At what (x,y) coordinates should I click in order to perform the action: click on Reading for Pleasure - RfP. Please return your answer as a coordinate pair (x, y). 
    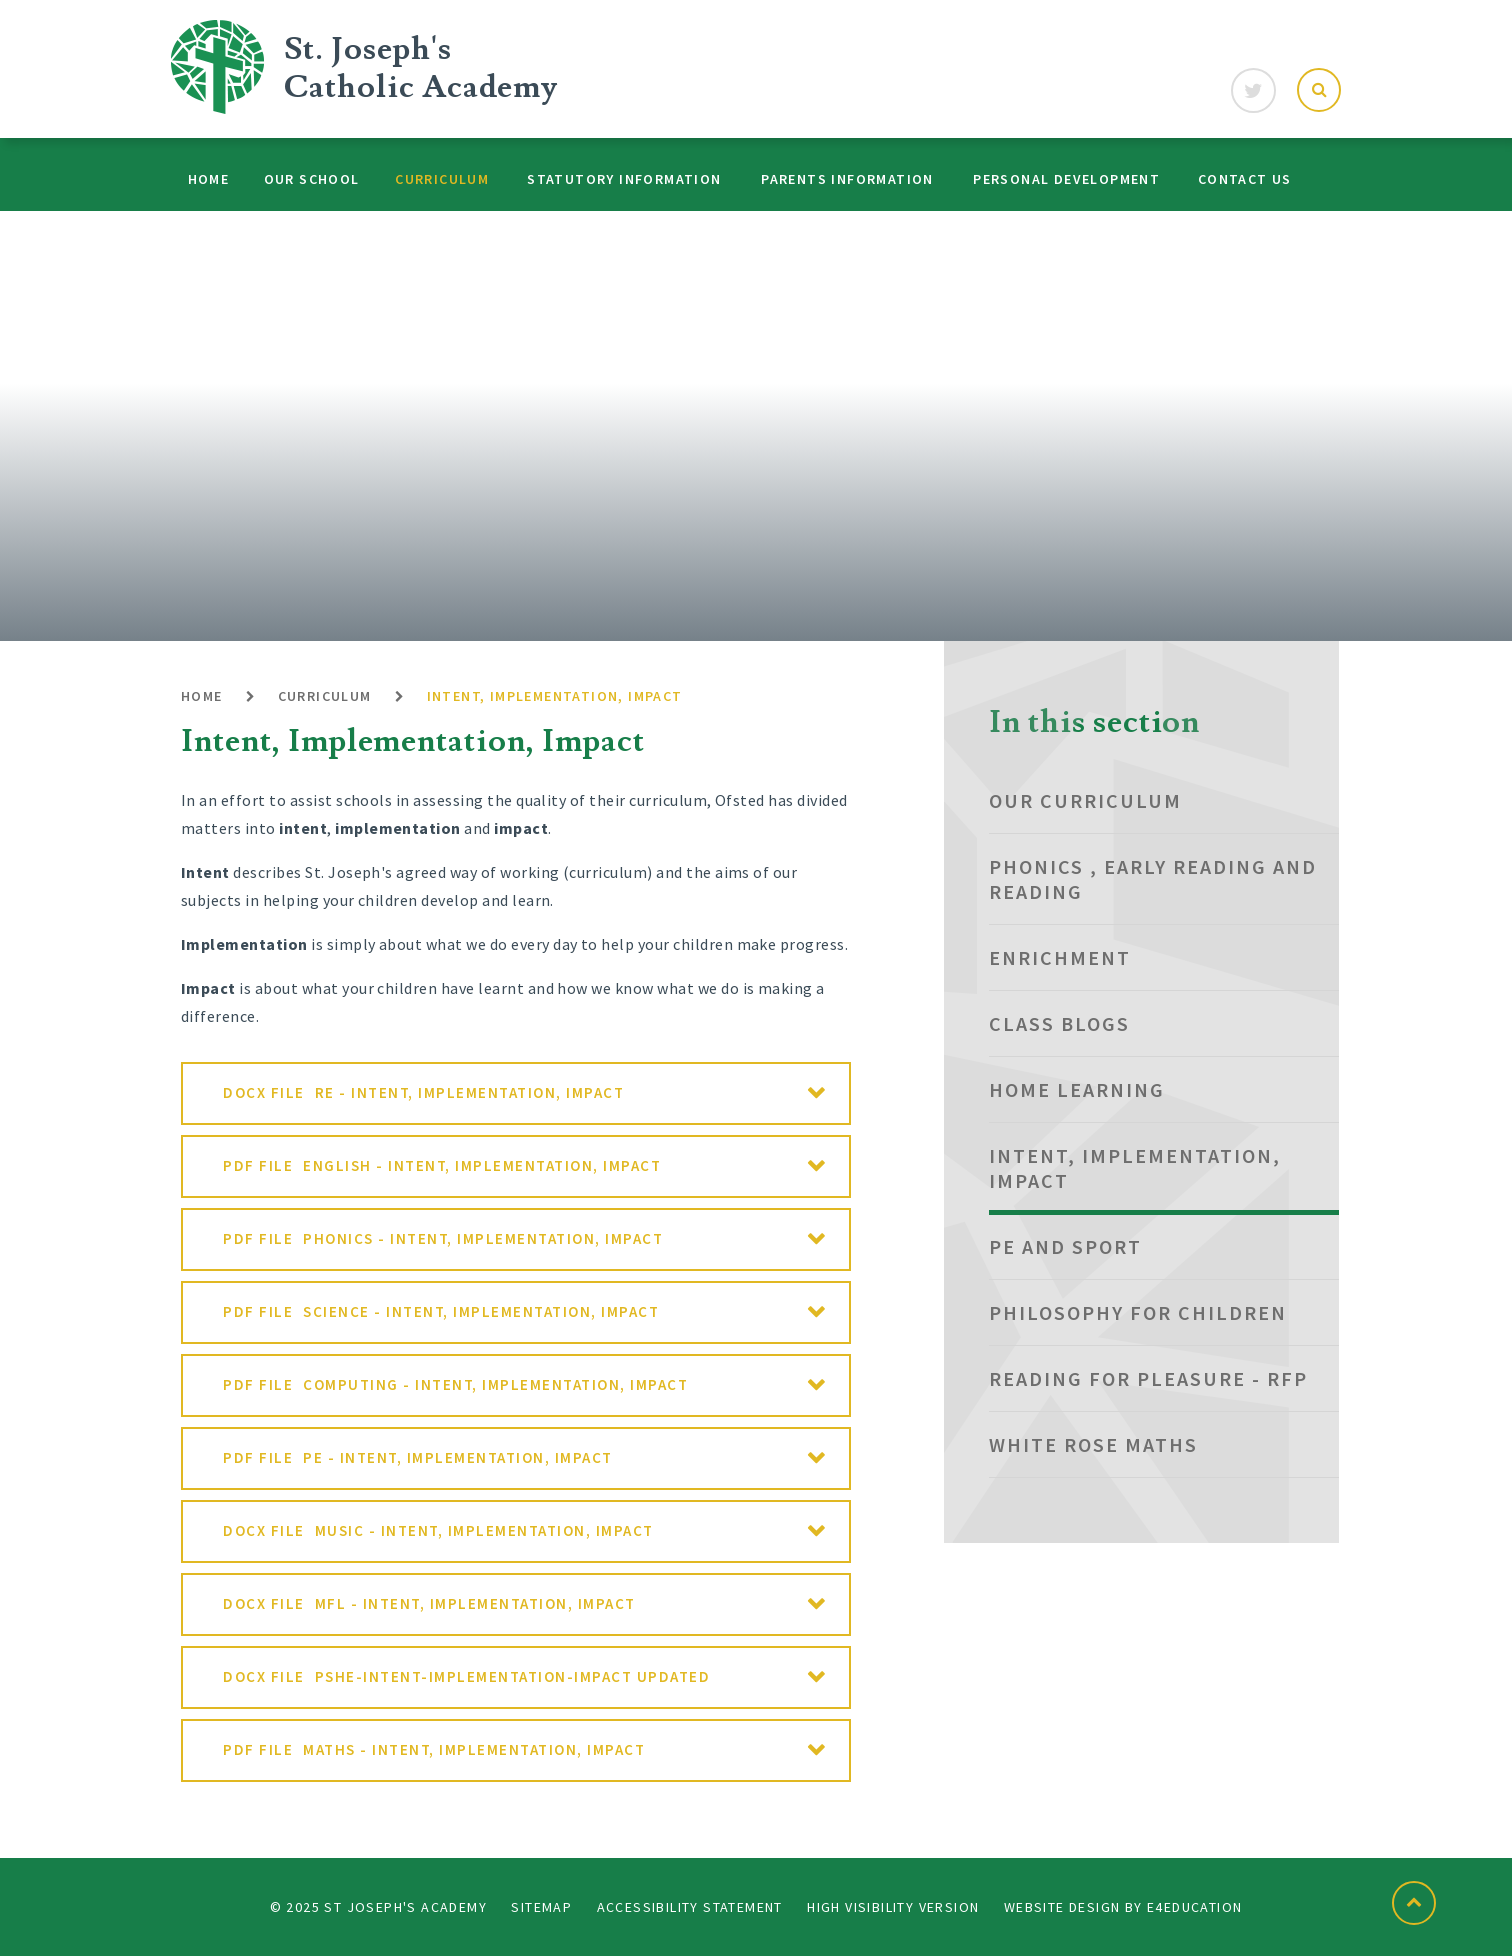
    Looking at the image, I should click on (1148, 1378).